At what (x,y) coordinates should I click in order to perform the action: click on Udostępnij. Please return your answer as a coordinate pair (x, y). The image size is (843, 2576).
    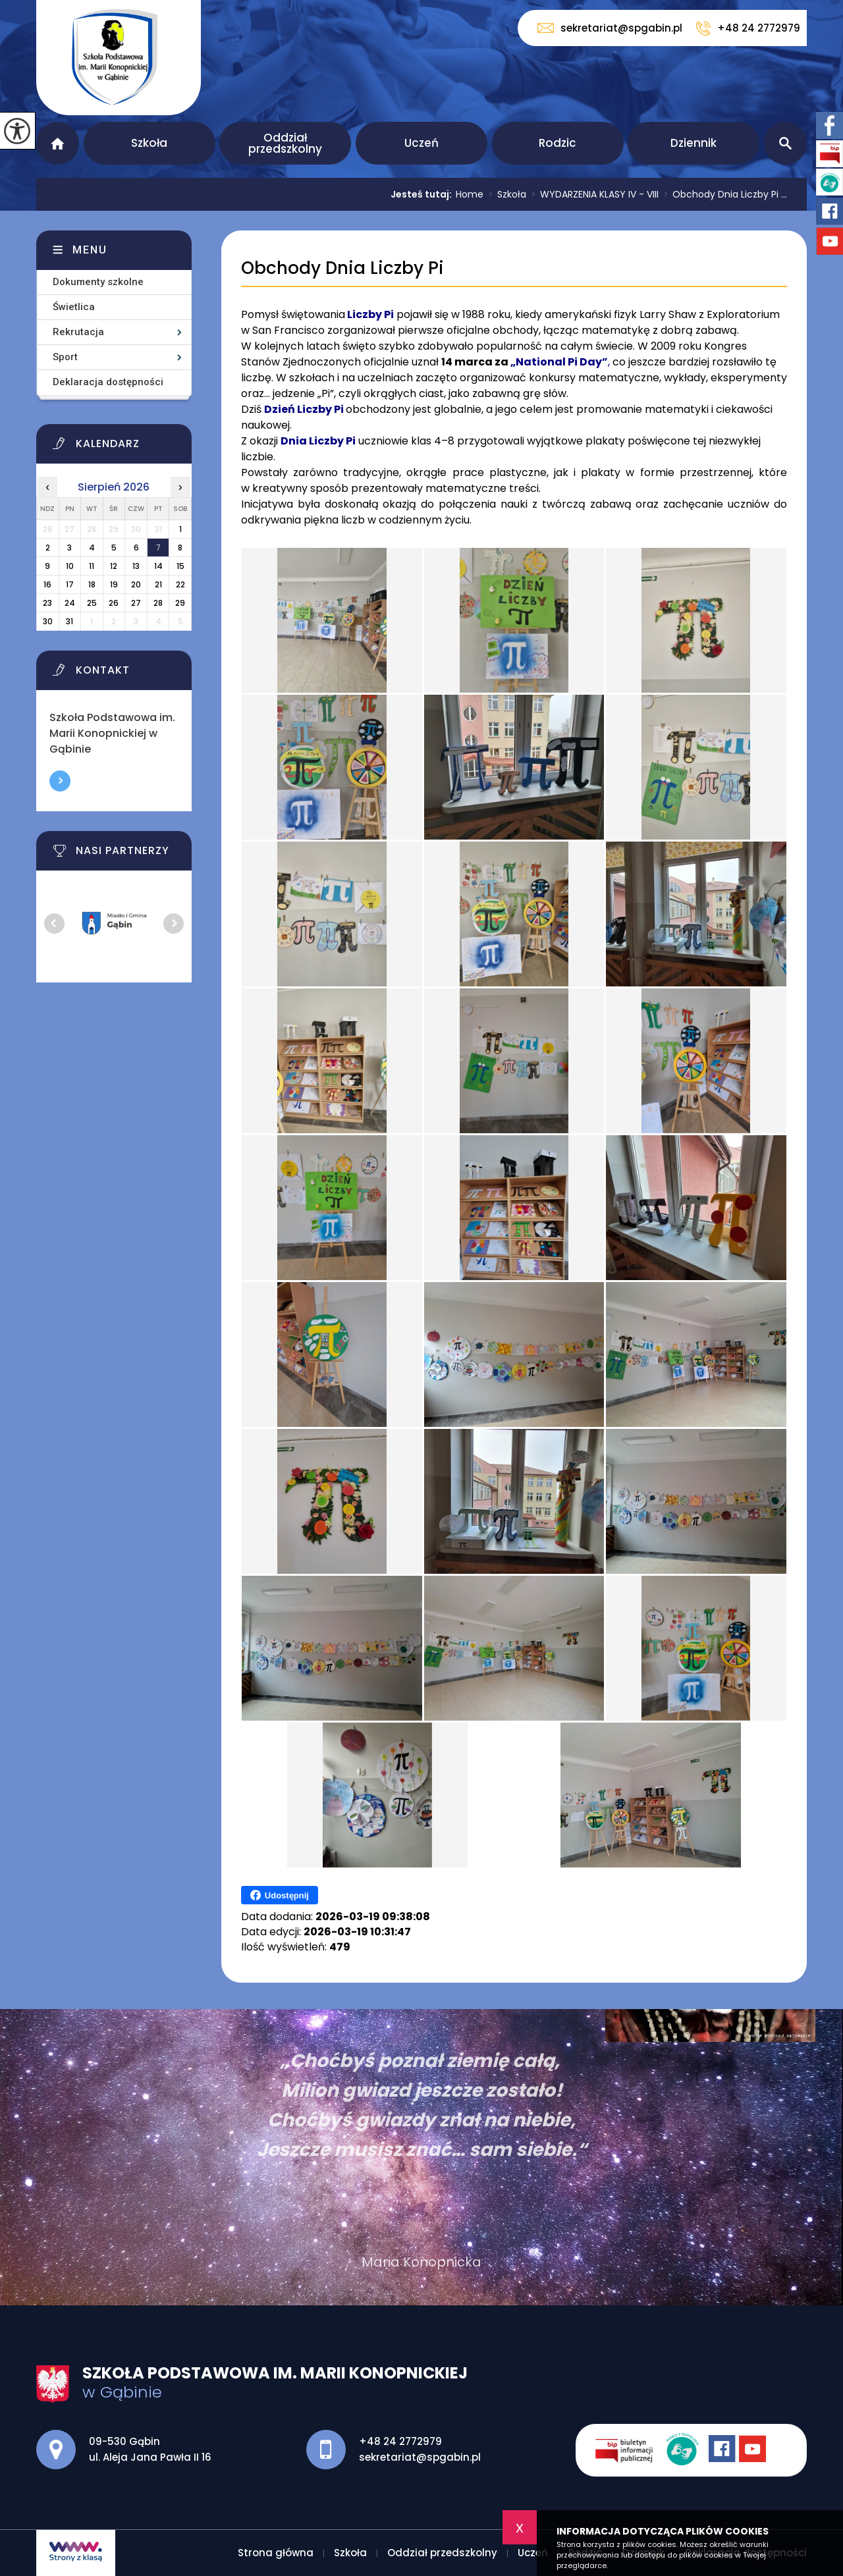
    Looking at the image, I should click on (279, 1895).